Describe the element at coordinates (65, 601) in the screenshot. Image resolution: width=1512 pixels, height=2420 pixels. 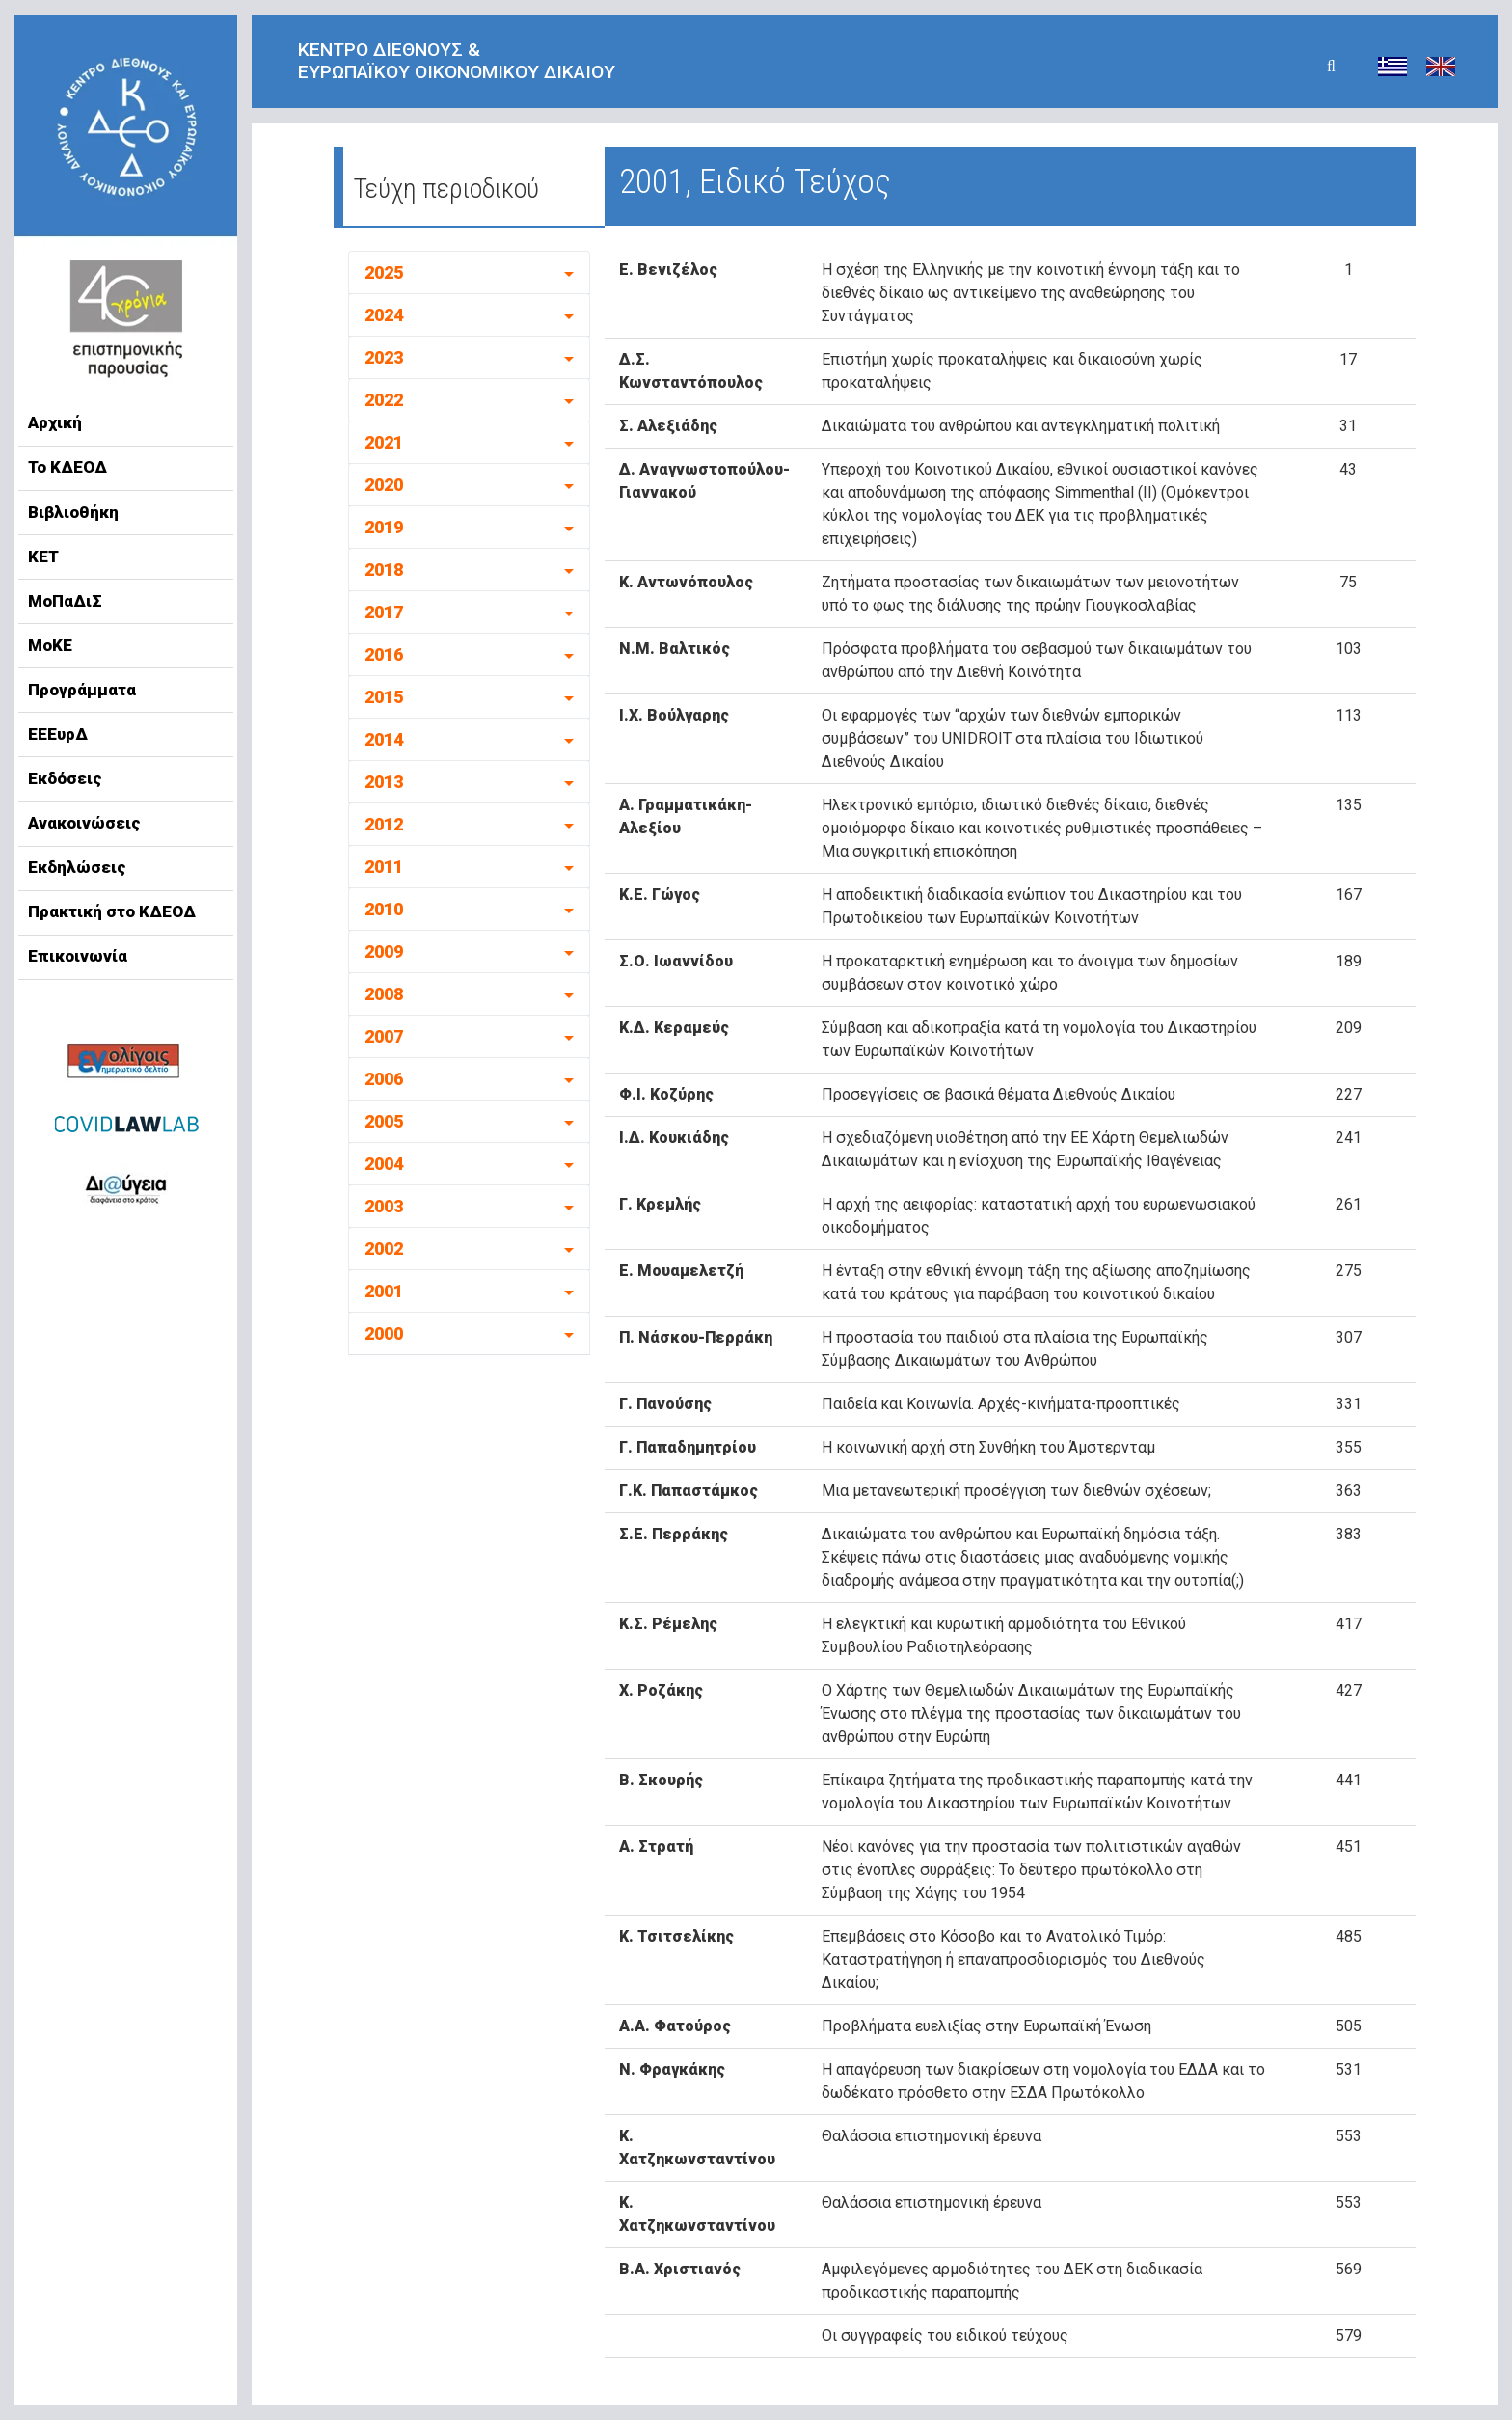
I see `ΜοΠαΔιΣ` at that location.